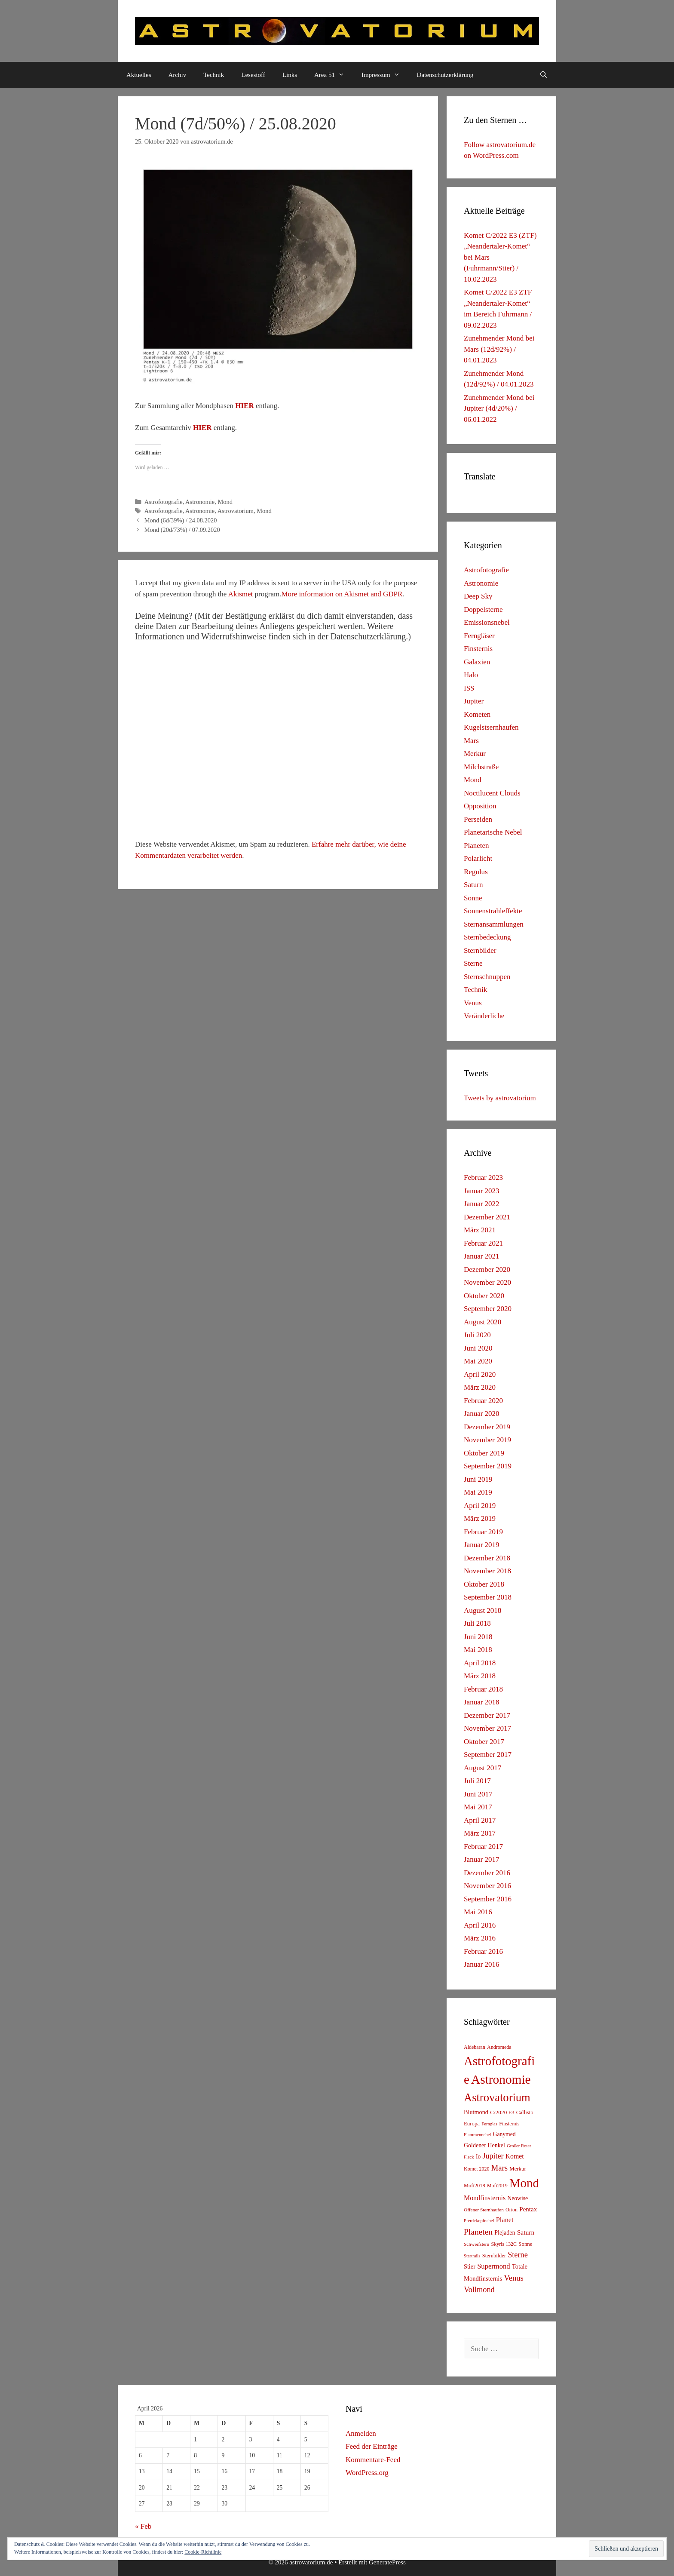 This screenshot has height=2576, width=674. What do you see at coordinates (478, 1807) in the screenshot?
I see `Mai 2017` at bounding box center [478, 1807].